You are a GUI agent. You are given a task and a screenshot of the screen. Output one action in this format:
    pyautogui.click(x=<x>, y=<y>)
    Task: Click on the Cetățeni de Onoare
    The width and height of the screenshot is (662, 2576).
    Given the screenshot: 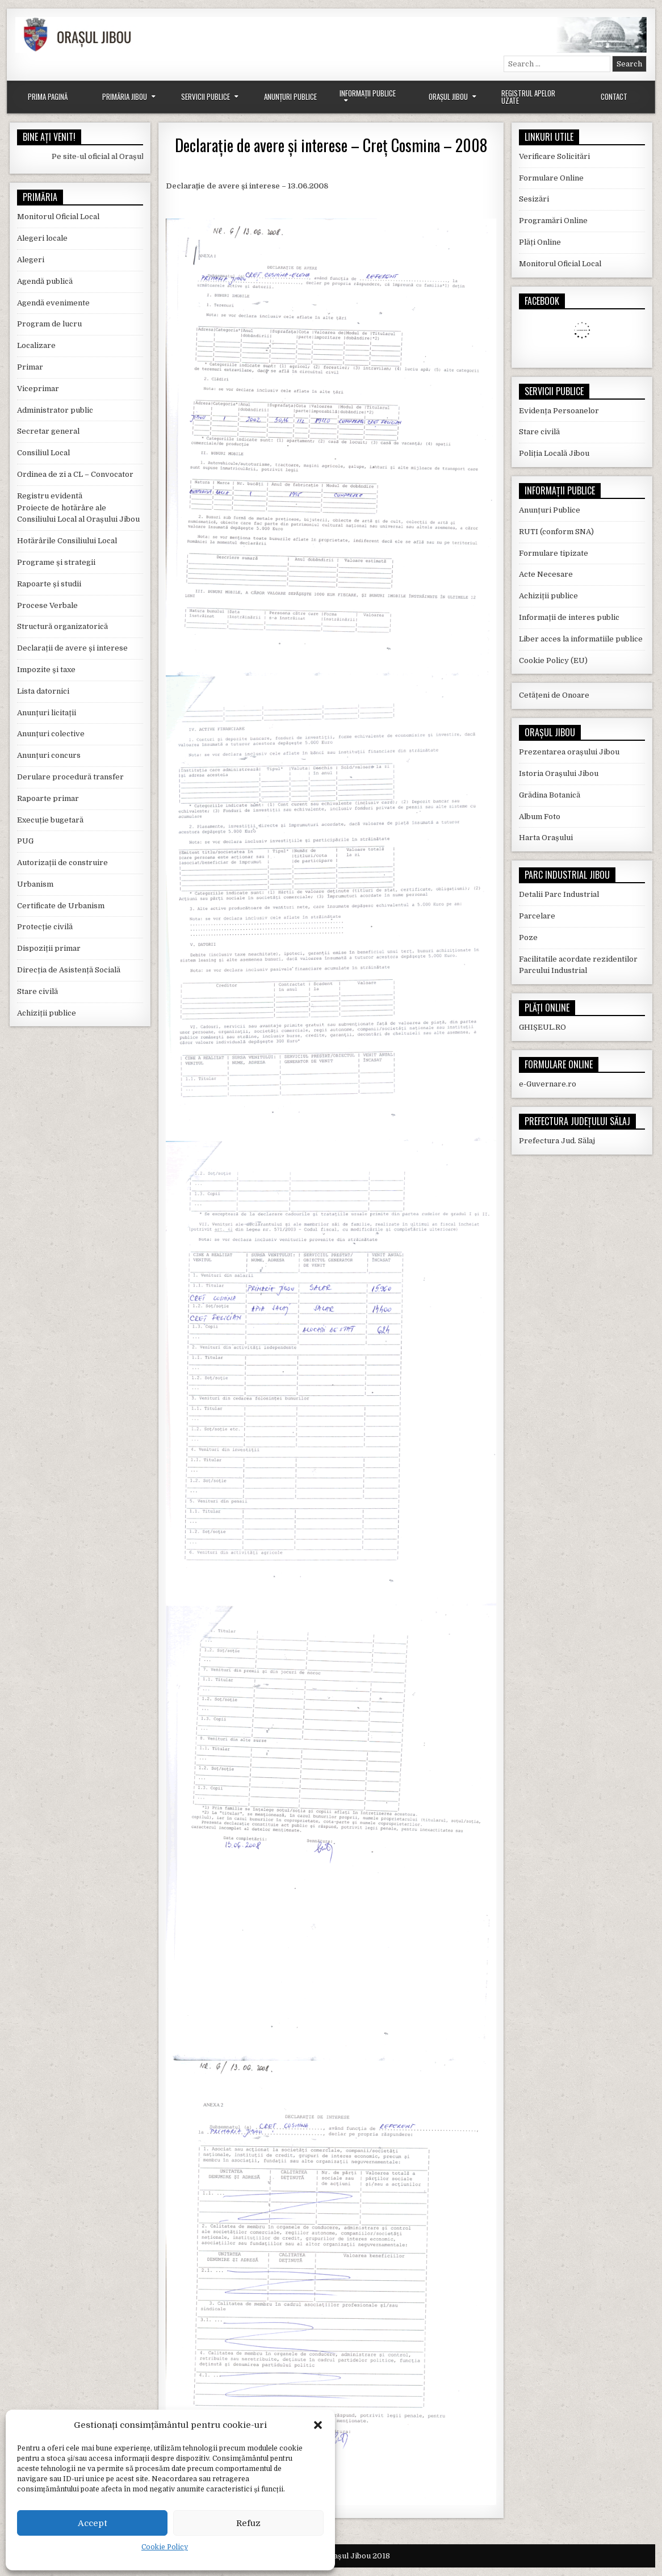 What is the action you would take?
    pyautogui.click(x=554, y=695)
    